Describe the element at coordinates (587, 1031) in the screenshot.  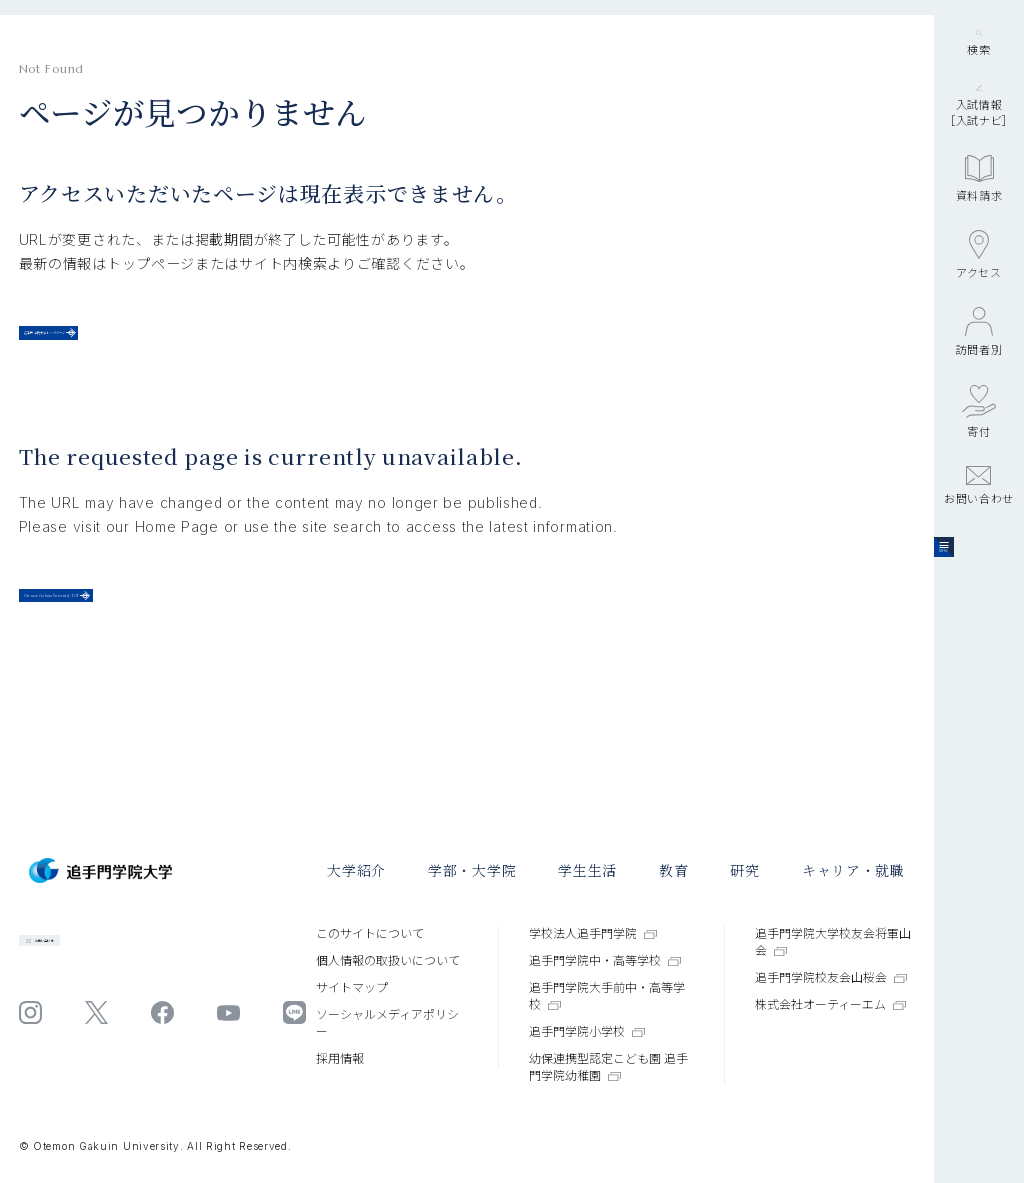
I see `追手門学院小学校` at that location.